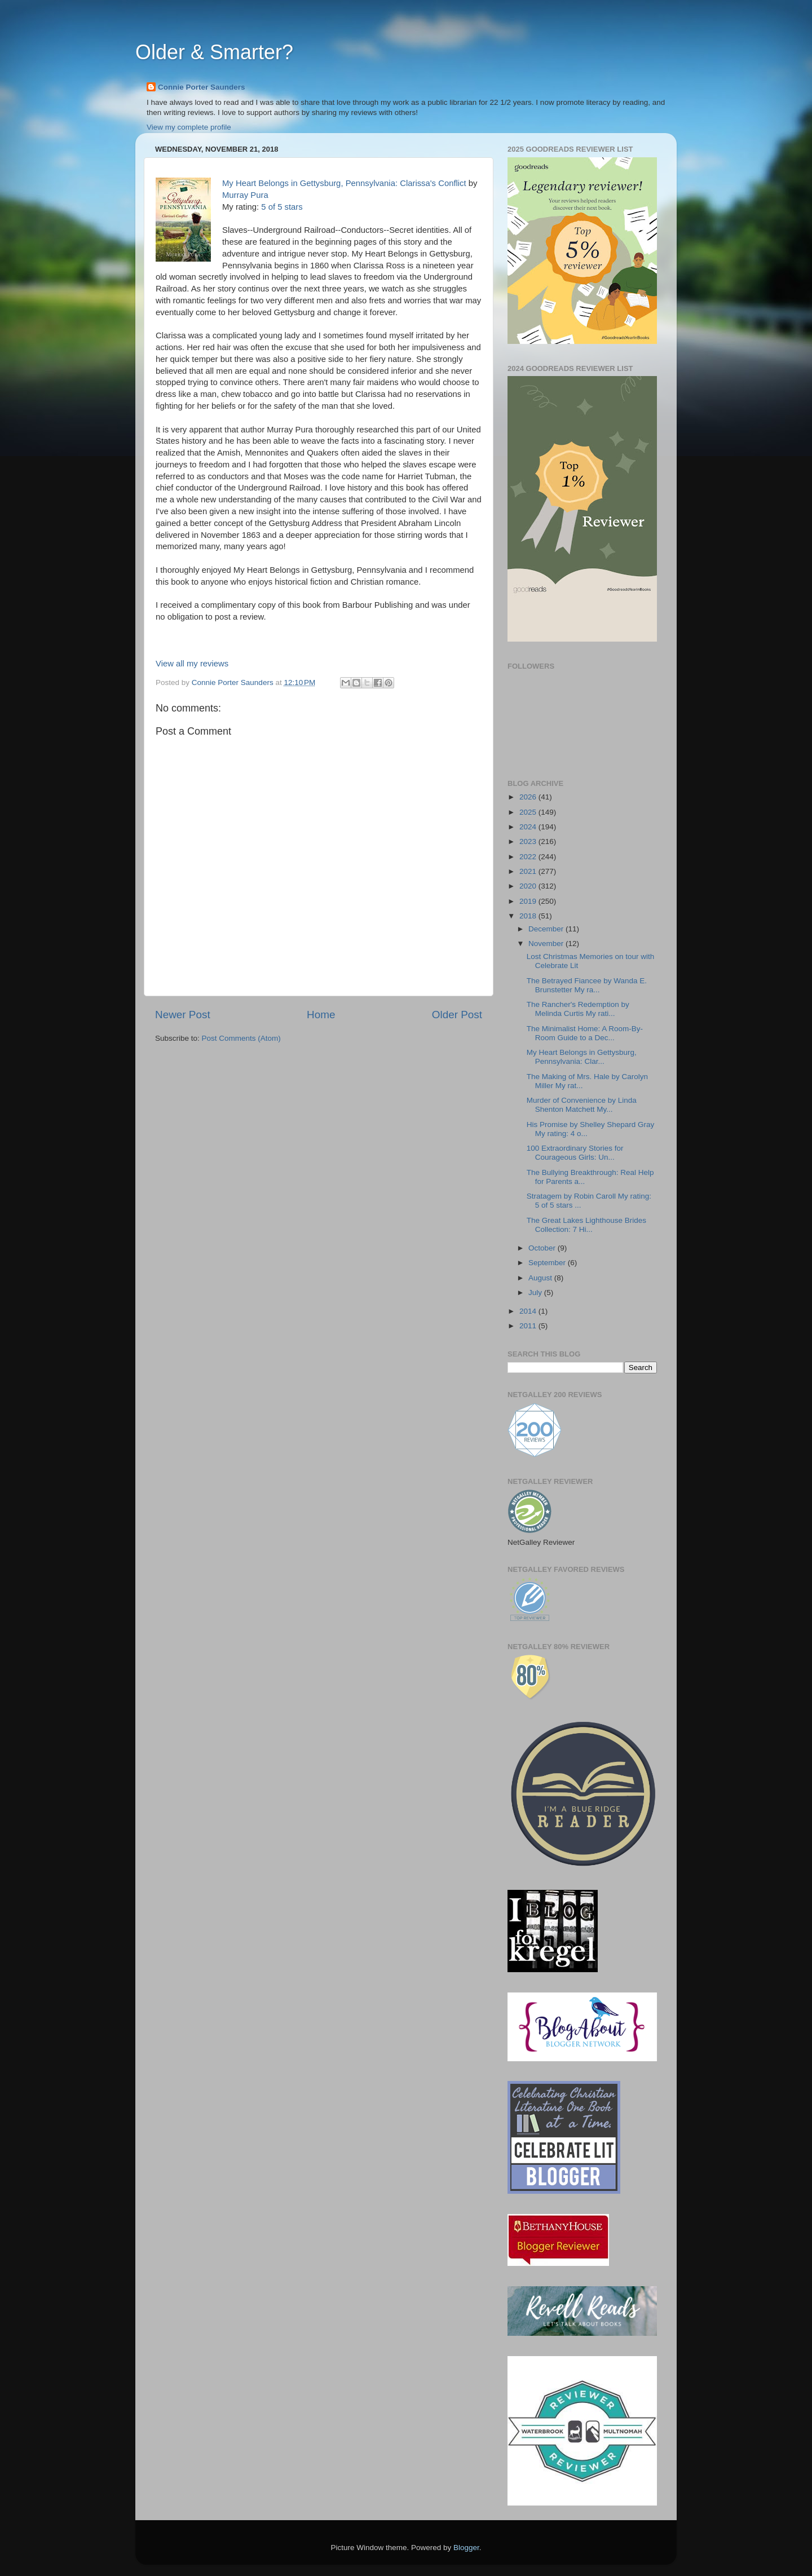  Describe the element at coordinates (547, 943) in the screenshot. I see `November` at that location.